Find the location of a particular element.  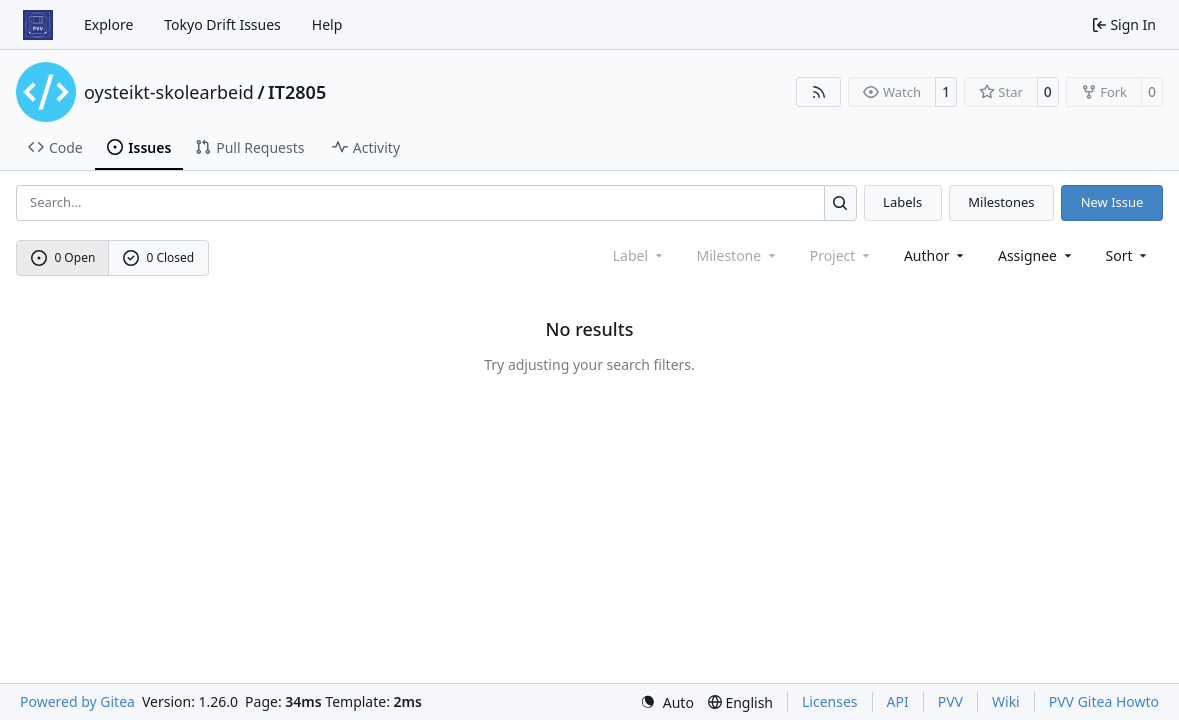

Tokyo Drift Issues is located at coordinates (222, 24).